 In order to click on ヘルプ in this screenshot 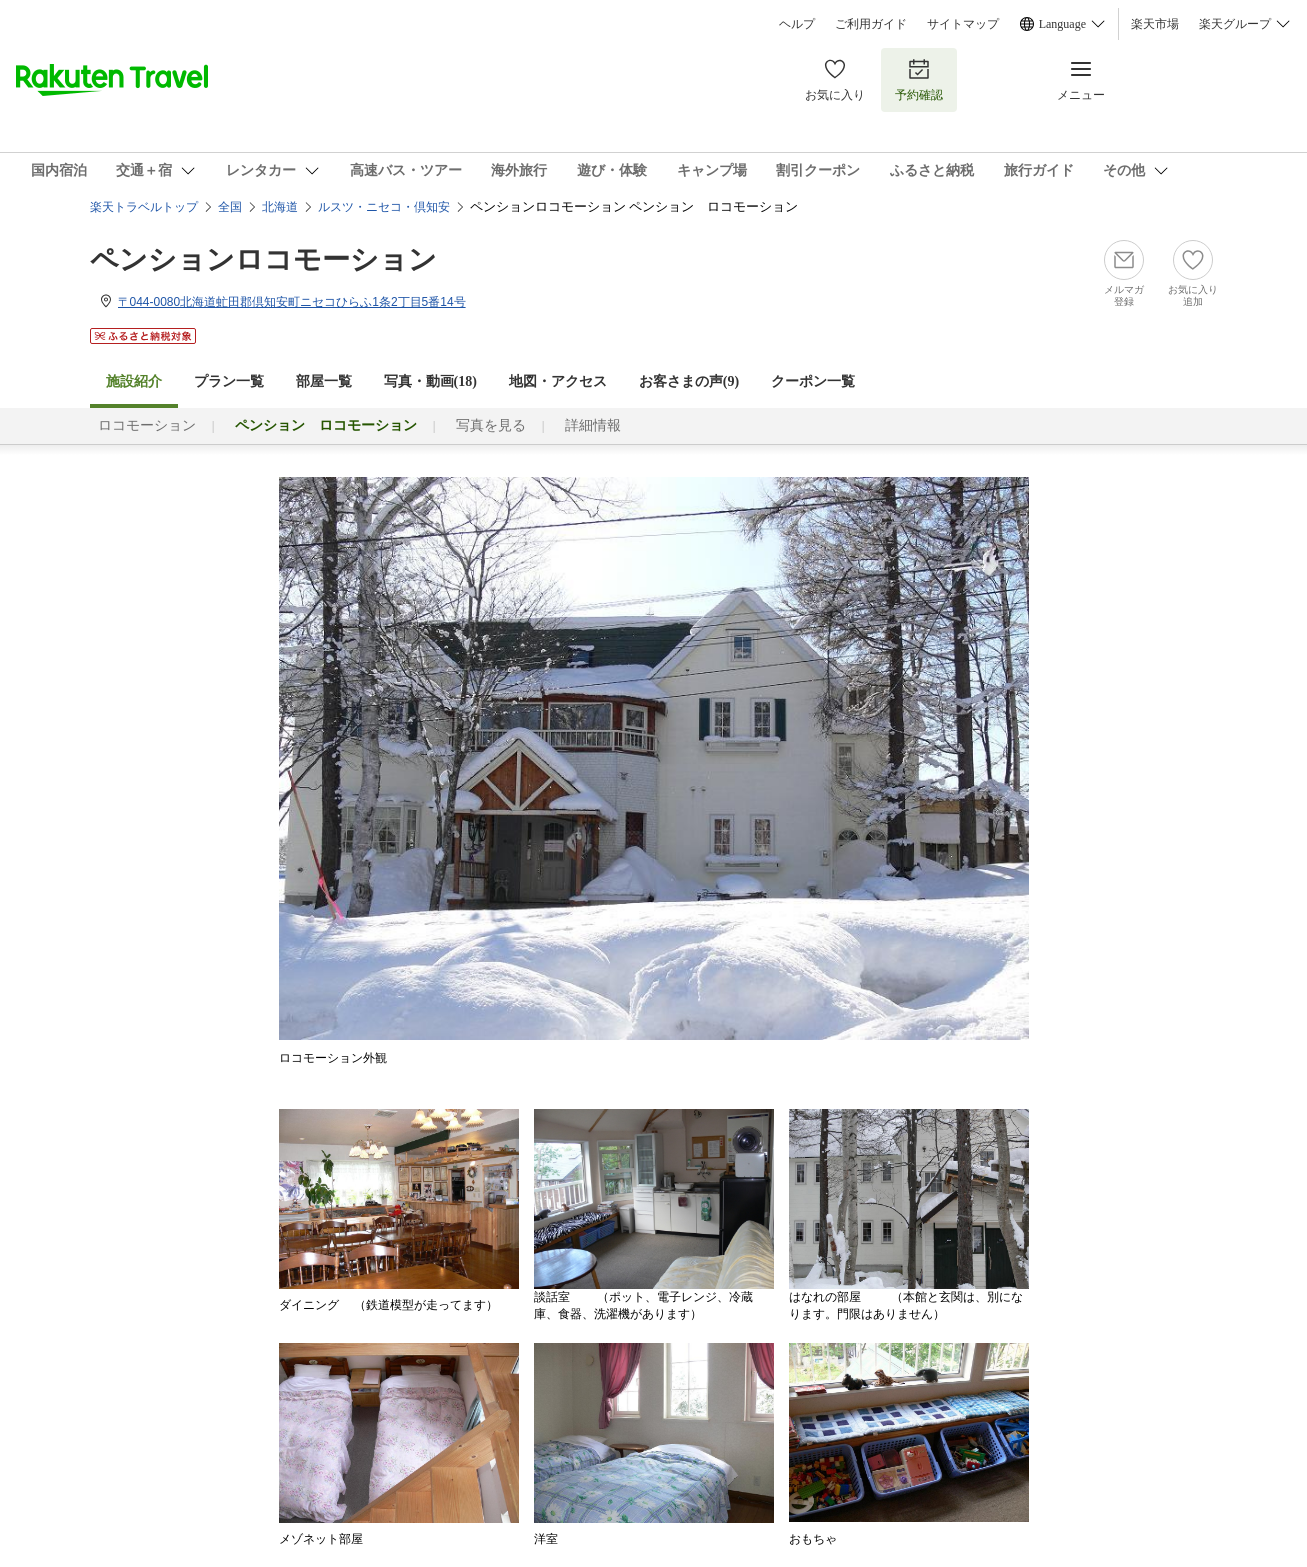, I will do `click(797, 24)`.